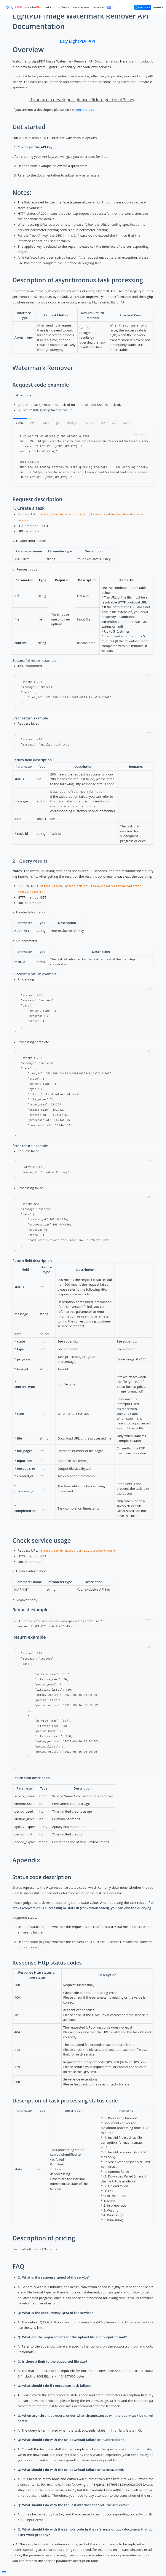  Describe the element at coordinates (46, 422) in the screenshot. I see `Java` at that location.